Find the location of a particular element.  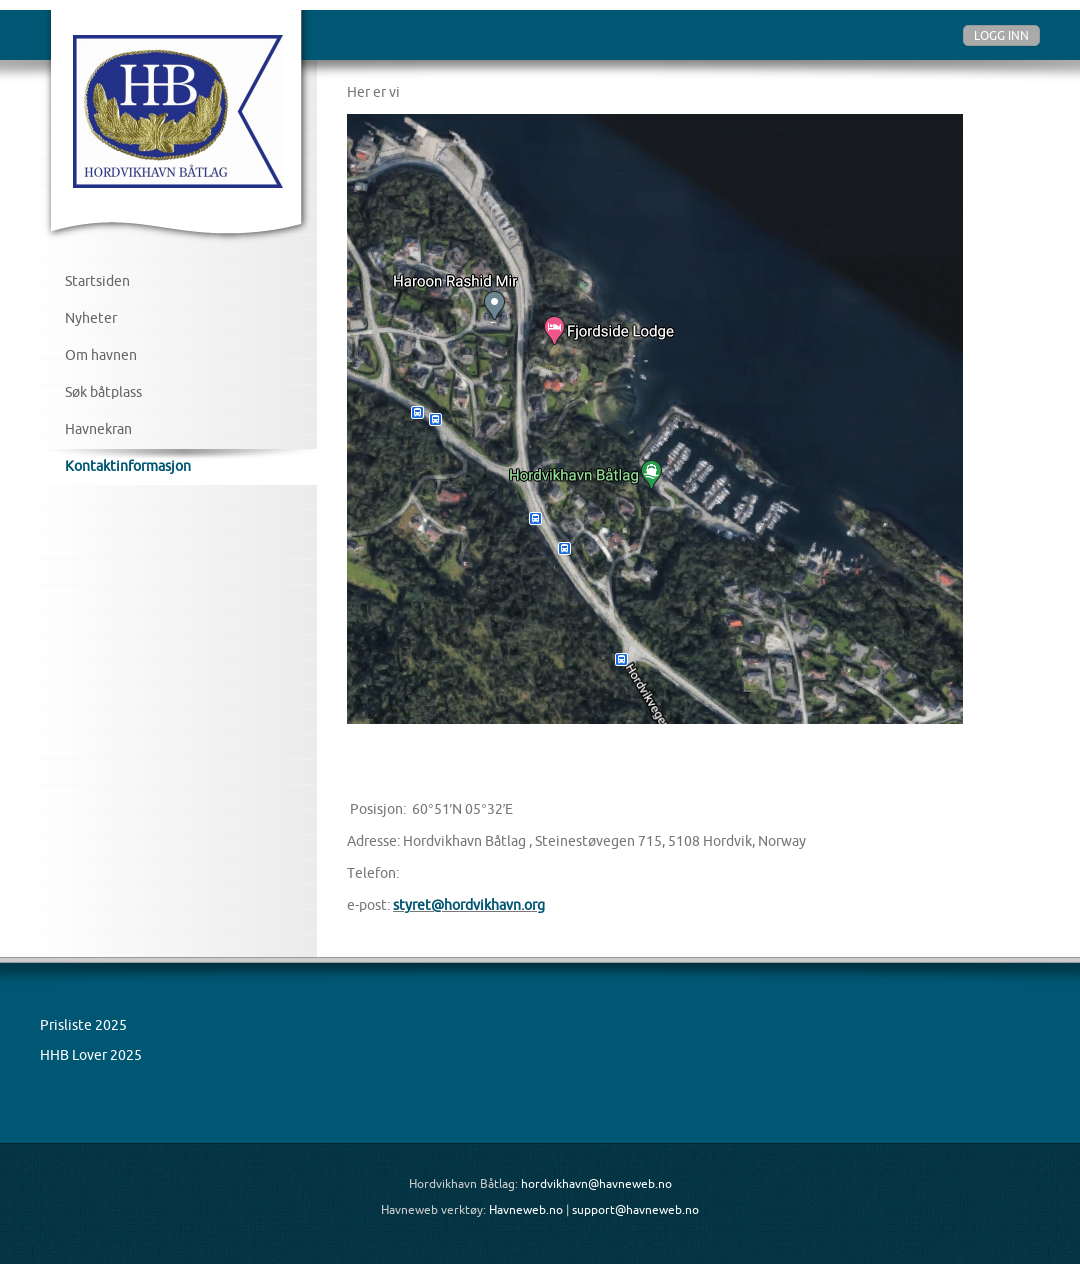

Kontaktinformasjon is located at coordinates (128, 466).